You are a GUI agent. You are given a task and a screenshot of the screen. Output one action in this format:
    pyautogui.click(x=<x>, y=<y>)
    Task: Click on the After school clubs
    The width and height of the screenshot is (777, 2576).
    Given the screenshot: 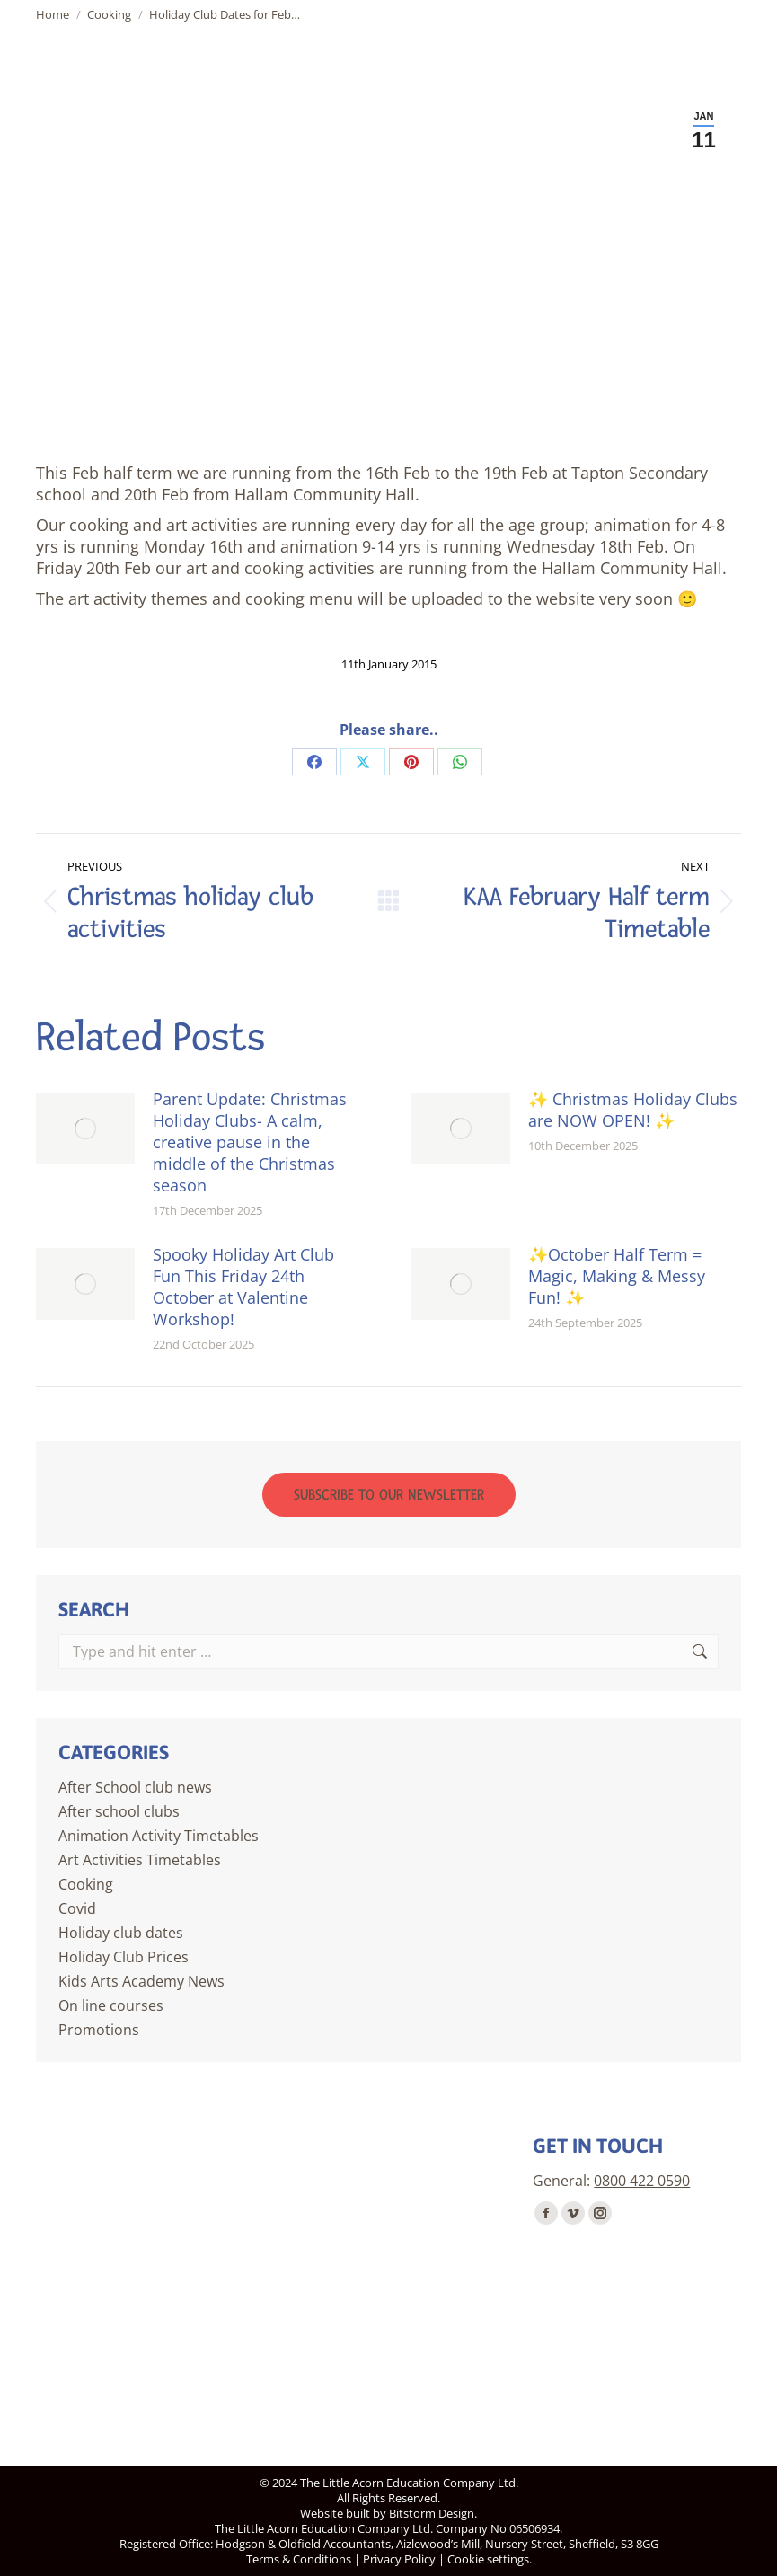 What is the action you would take?
    pyautogui.click(x=119, y=1811)
    